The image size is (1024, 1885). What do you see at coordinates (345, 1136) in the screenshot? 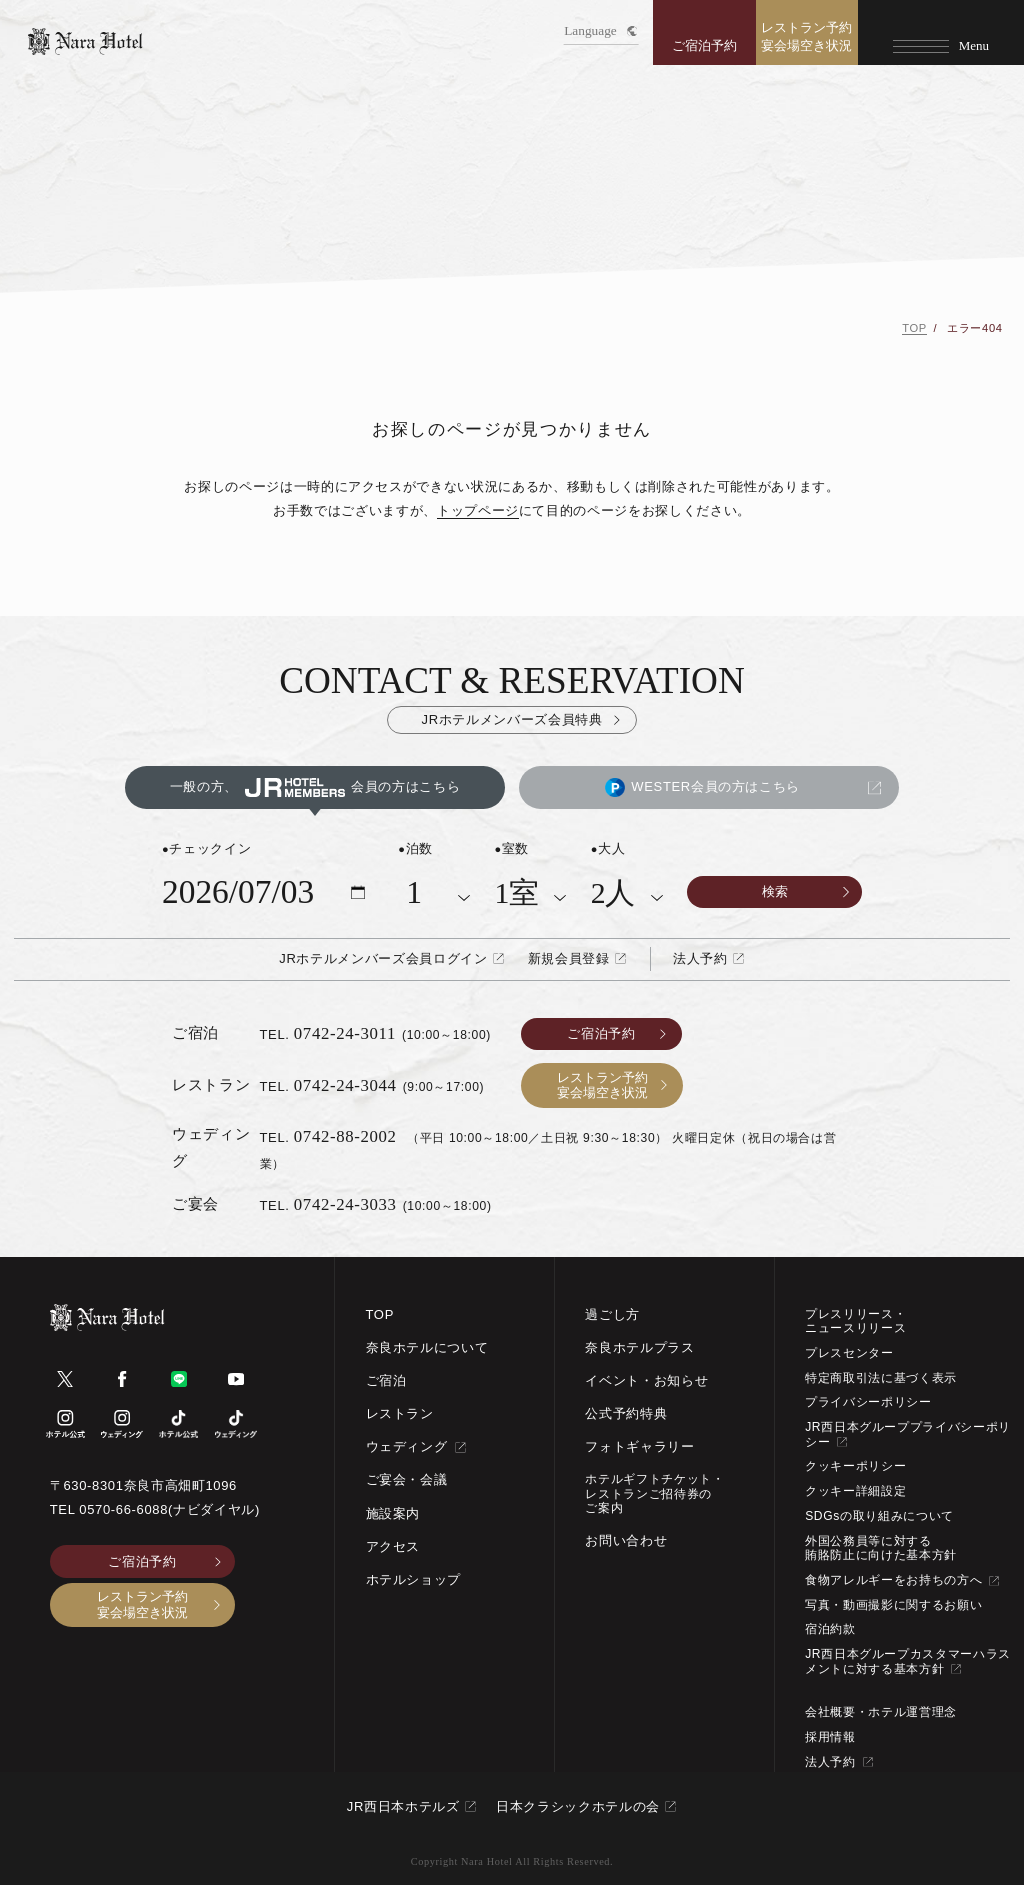
I see `0742-88-2002` at bounding box center [345, 1136].